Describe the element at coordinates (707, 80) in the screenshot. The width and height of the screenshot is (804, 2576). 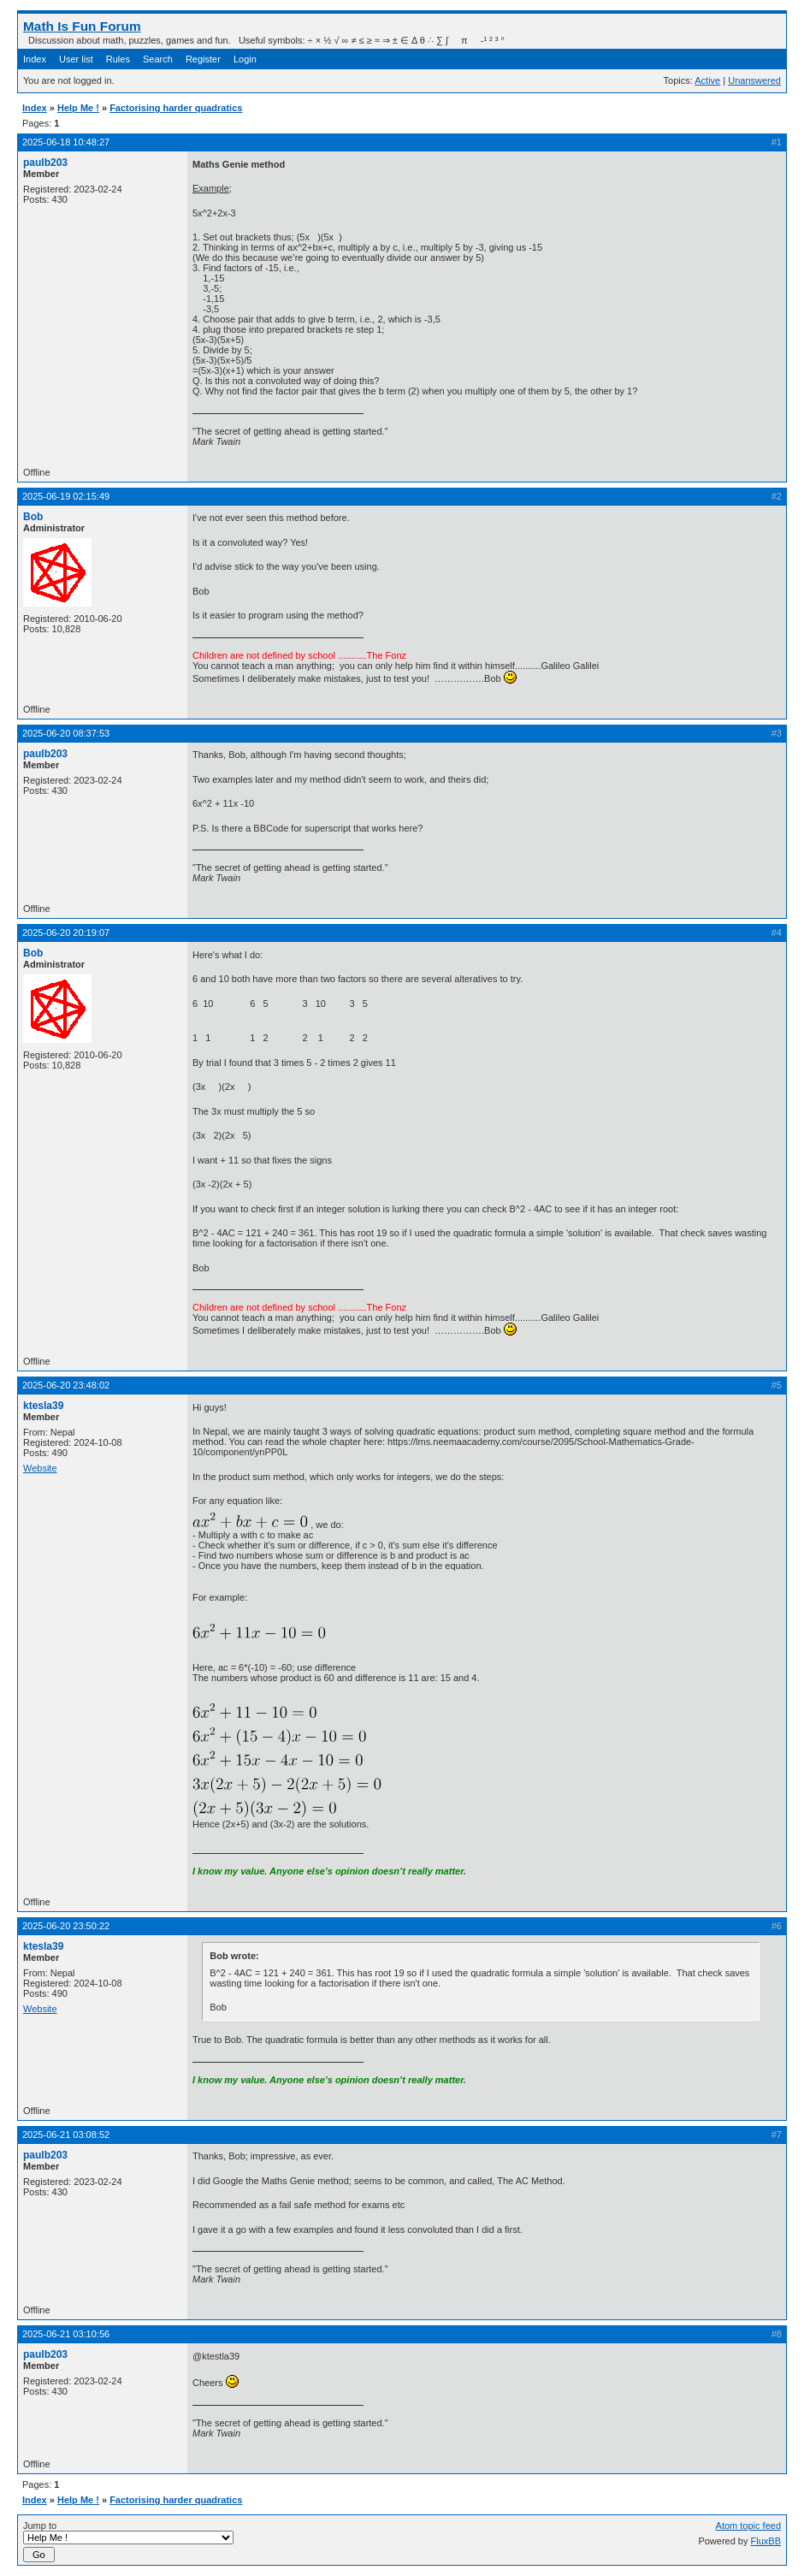
I see `Active` at that location.